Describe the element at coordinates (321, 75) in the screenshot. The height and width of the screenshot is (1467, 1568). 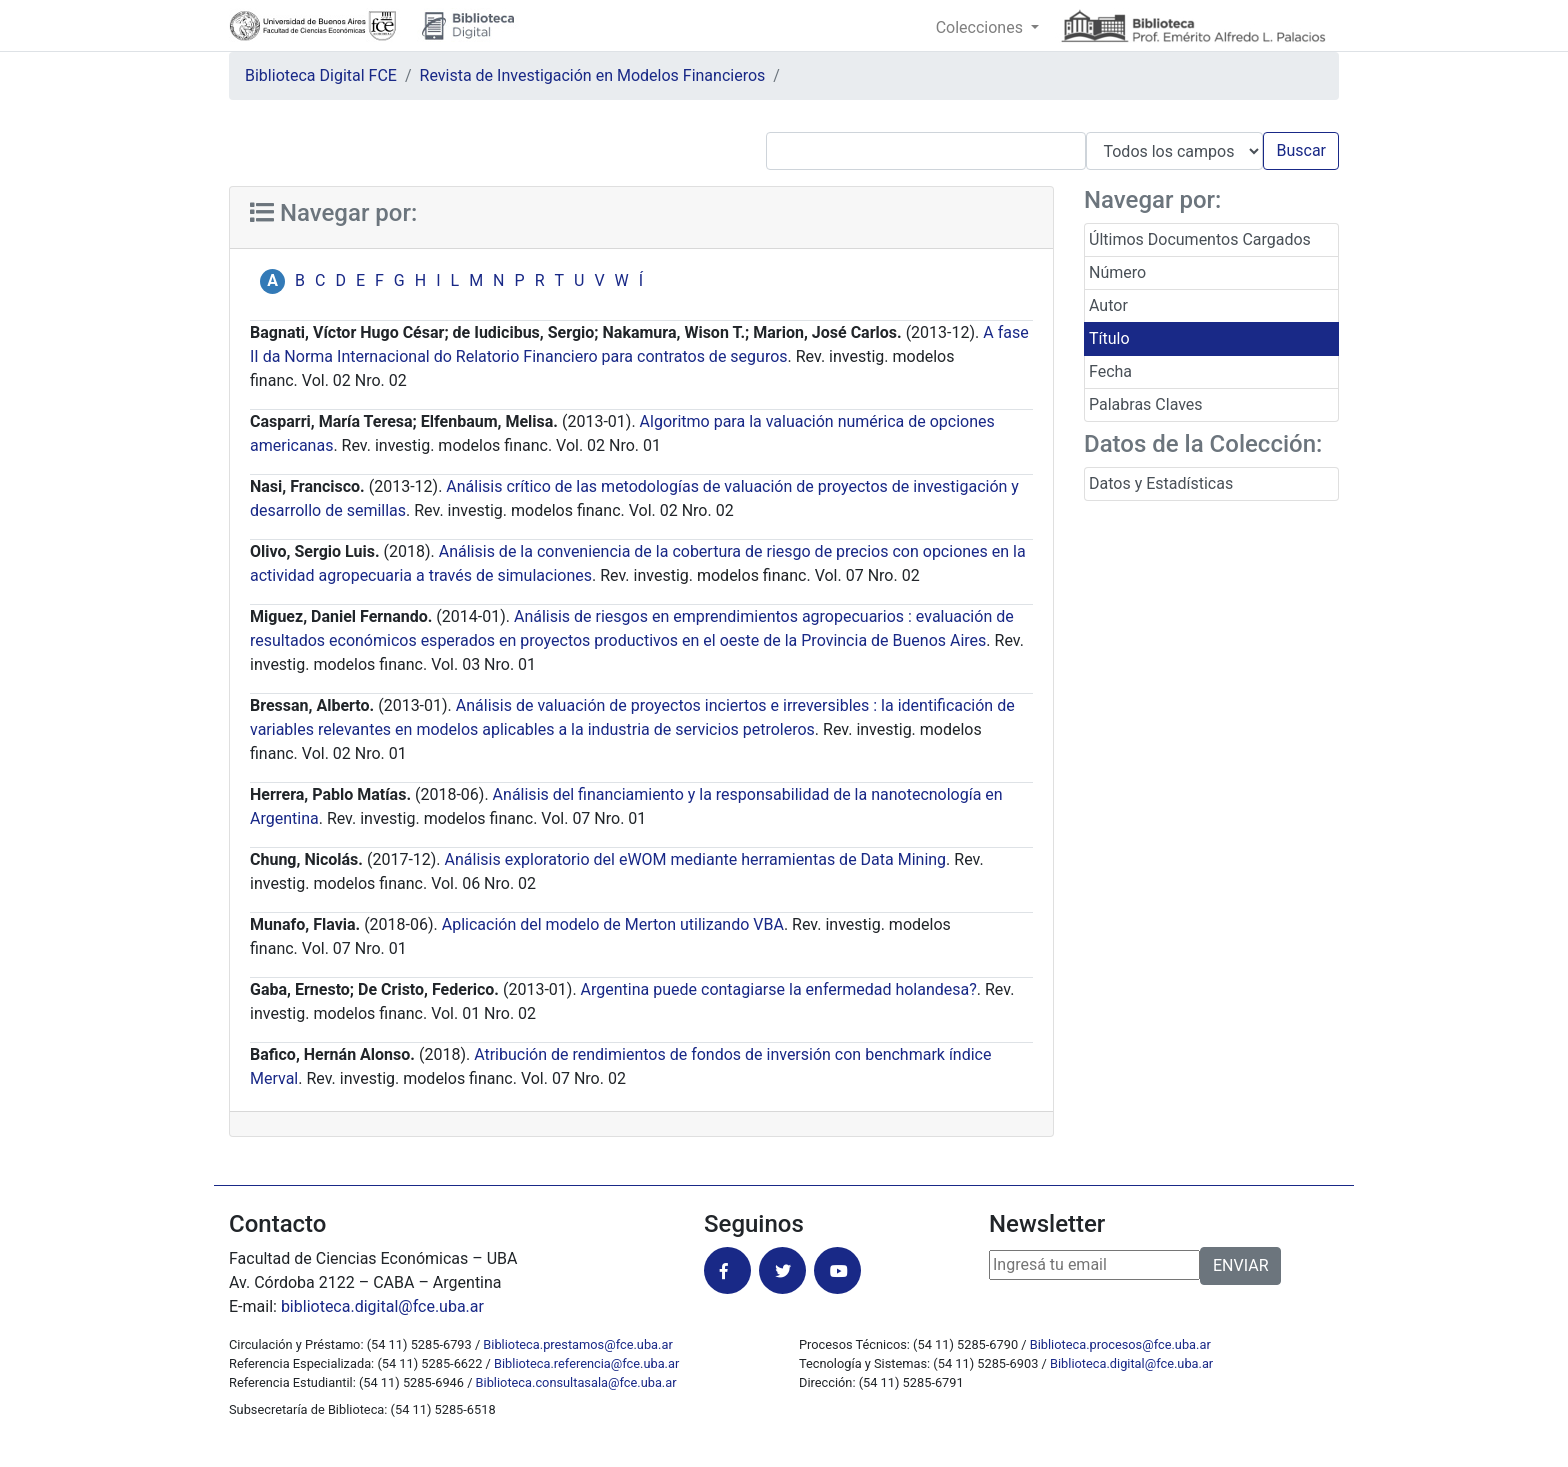
I see `Biblioteca Digital FCE` at that location.